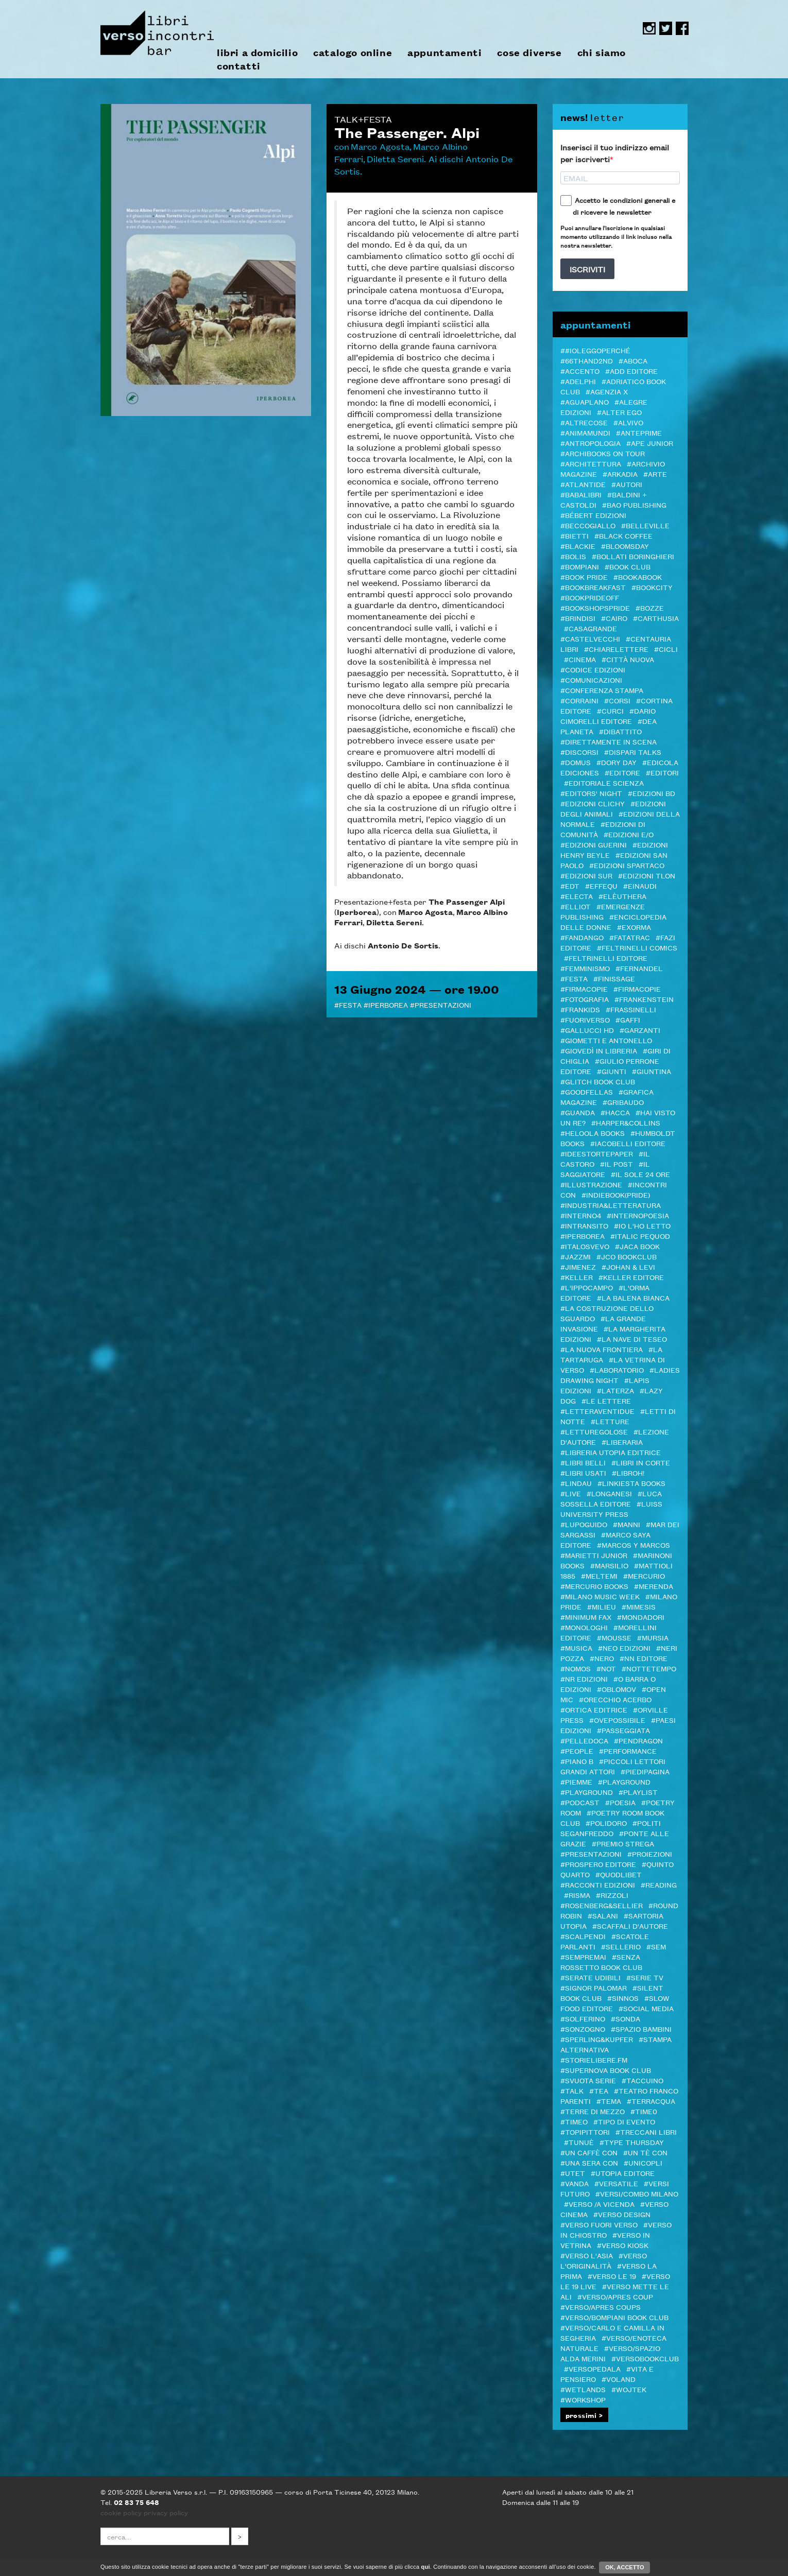 Image resolution: width=788 pixels, height=2576 pixels. Describe the element at coordinates (444, 52) in the screenshot. I see `appuntamenti` at that location.